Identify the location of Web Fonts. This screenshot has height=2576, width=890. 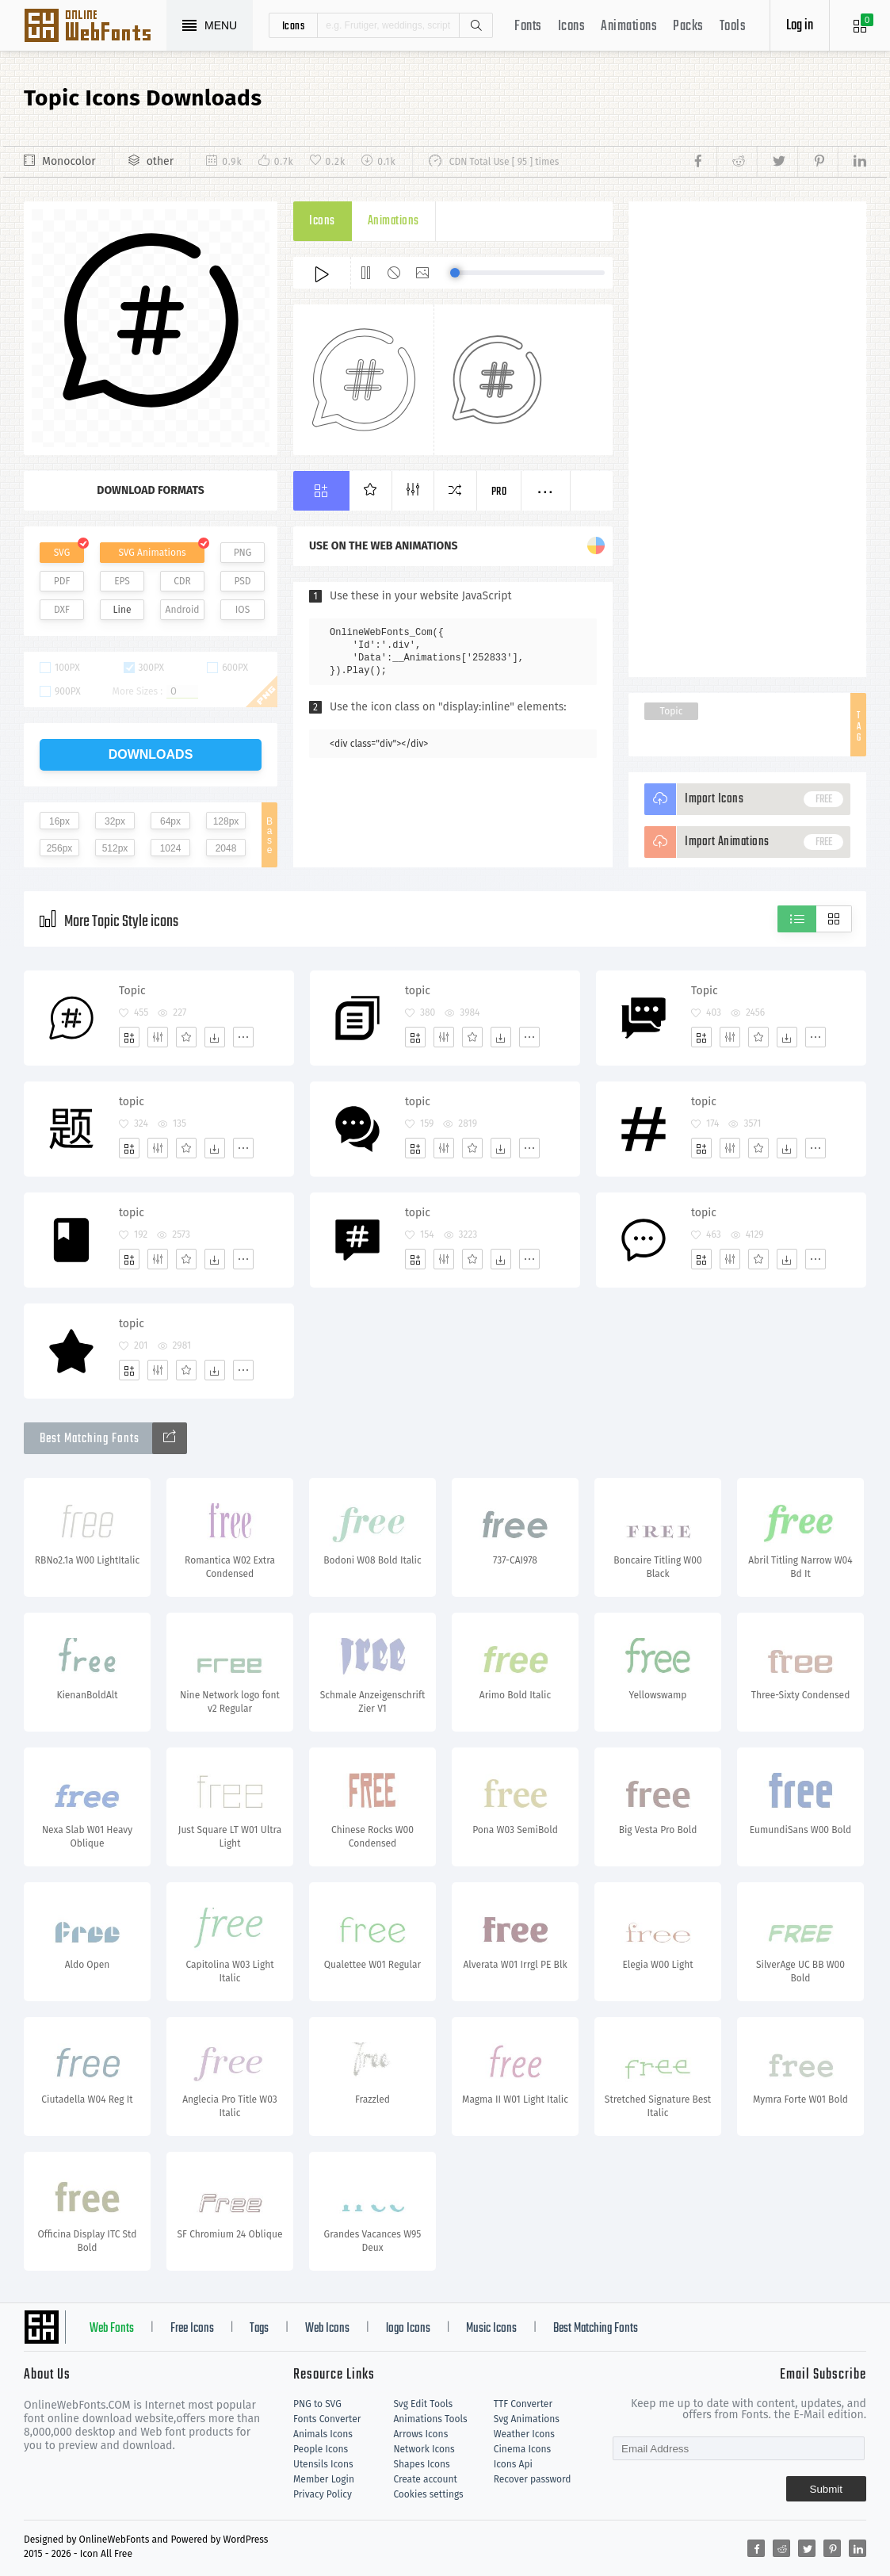
(112, 2328).